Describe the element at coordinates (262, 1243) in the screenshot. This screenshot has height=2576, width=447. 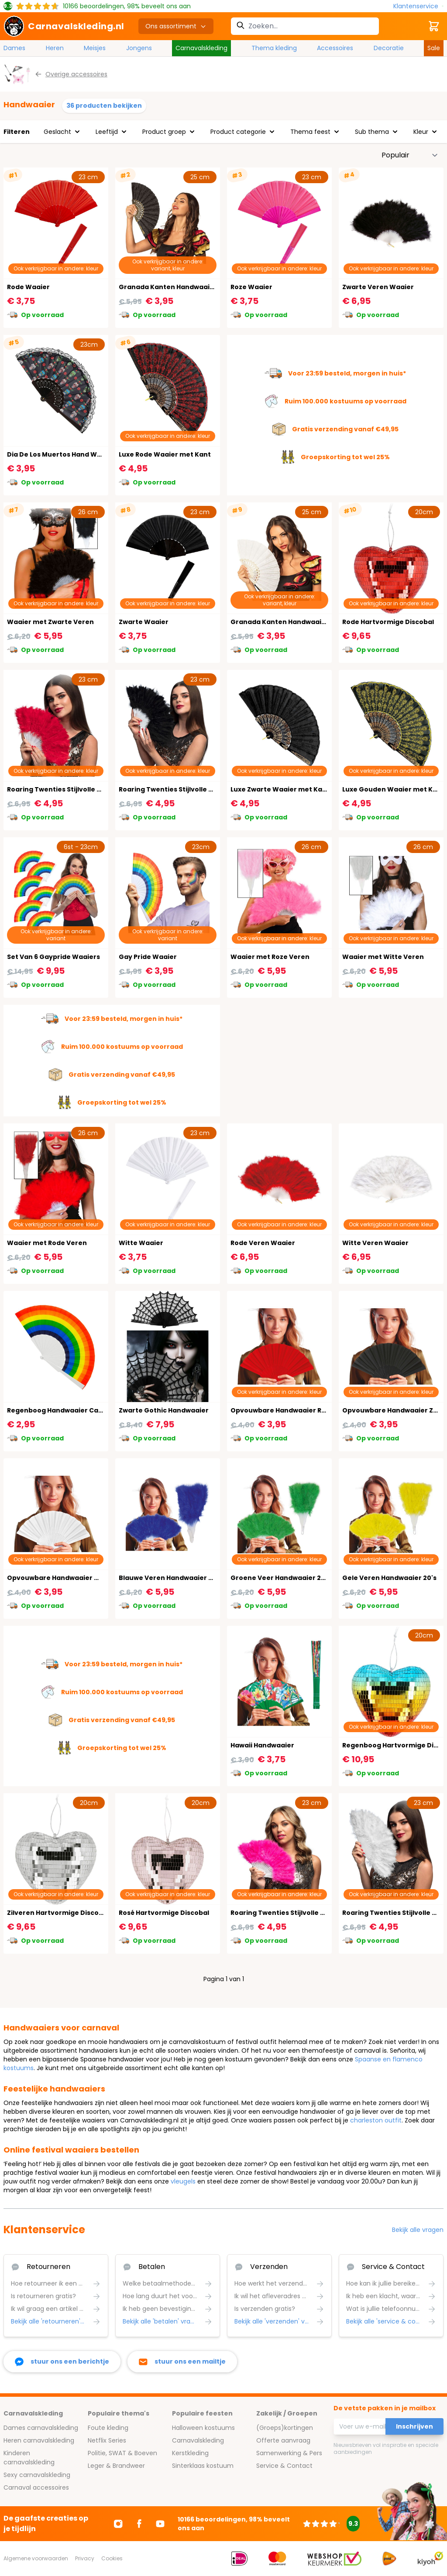
I see `Rode Veren Waaier` at that location.